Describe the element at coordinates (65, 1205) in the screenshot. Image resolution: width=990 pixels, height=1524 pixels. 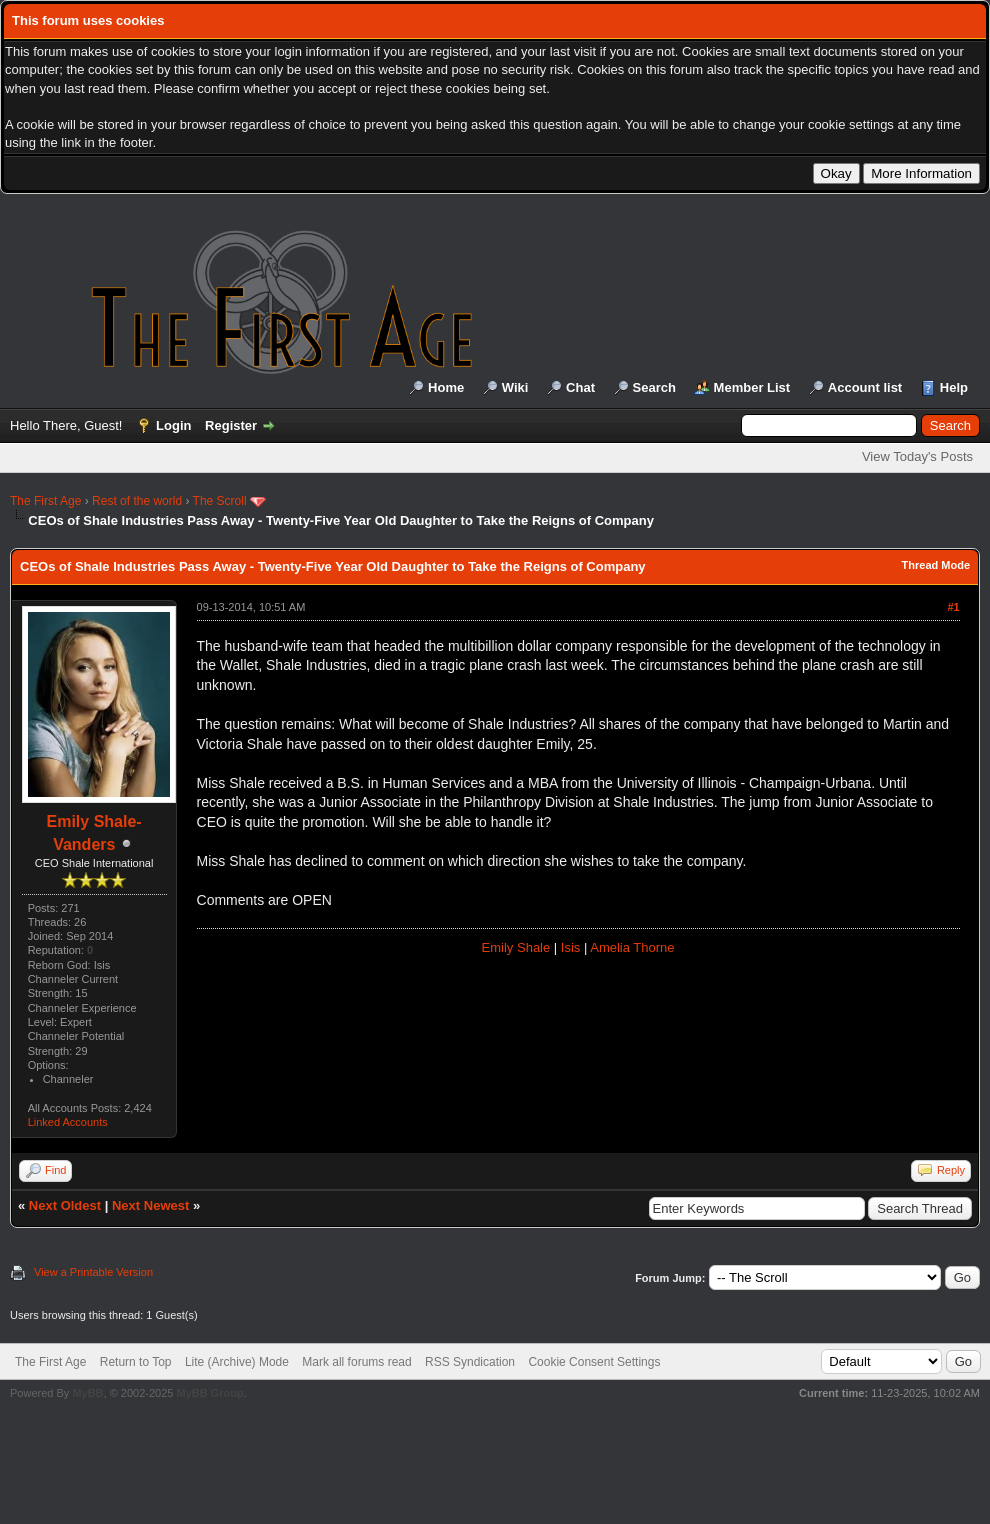
I see `Next Oldest` at that location.